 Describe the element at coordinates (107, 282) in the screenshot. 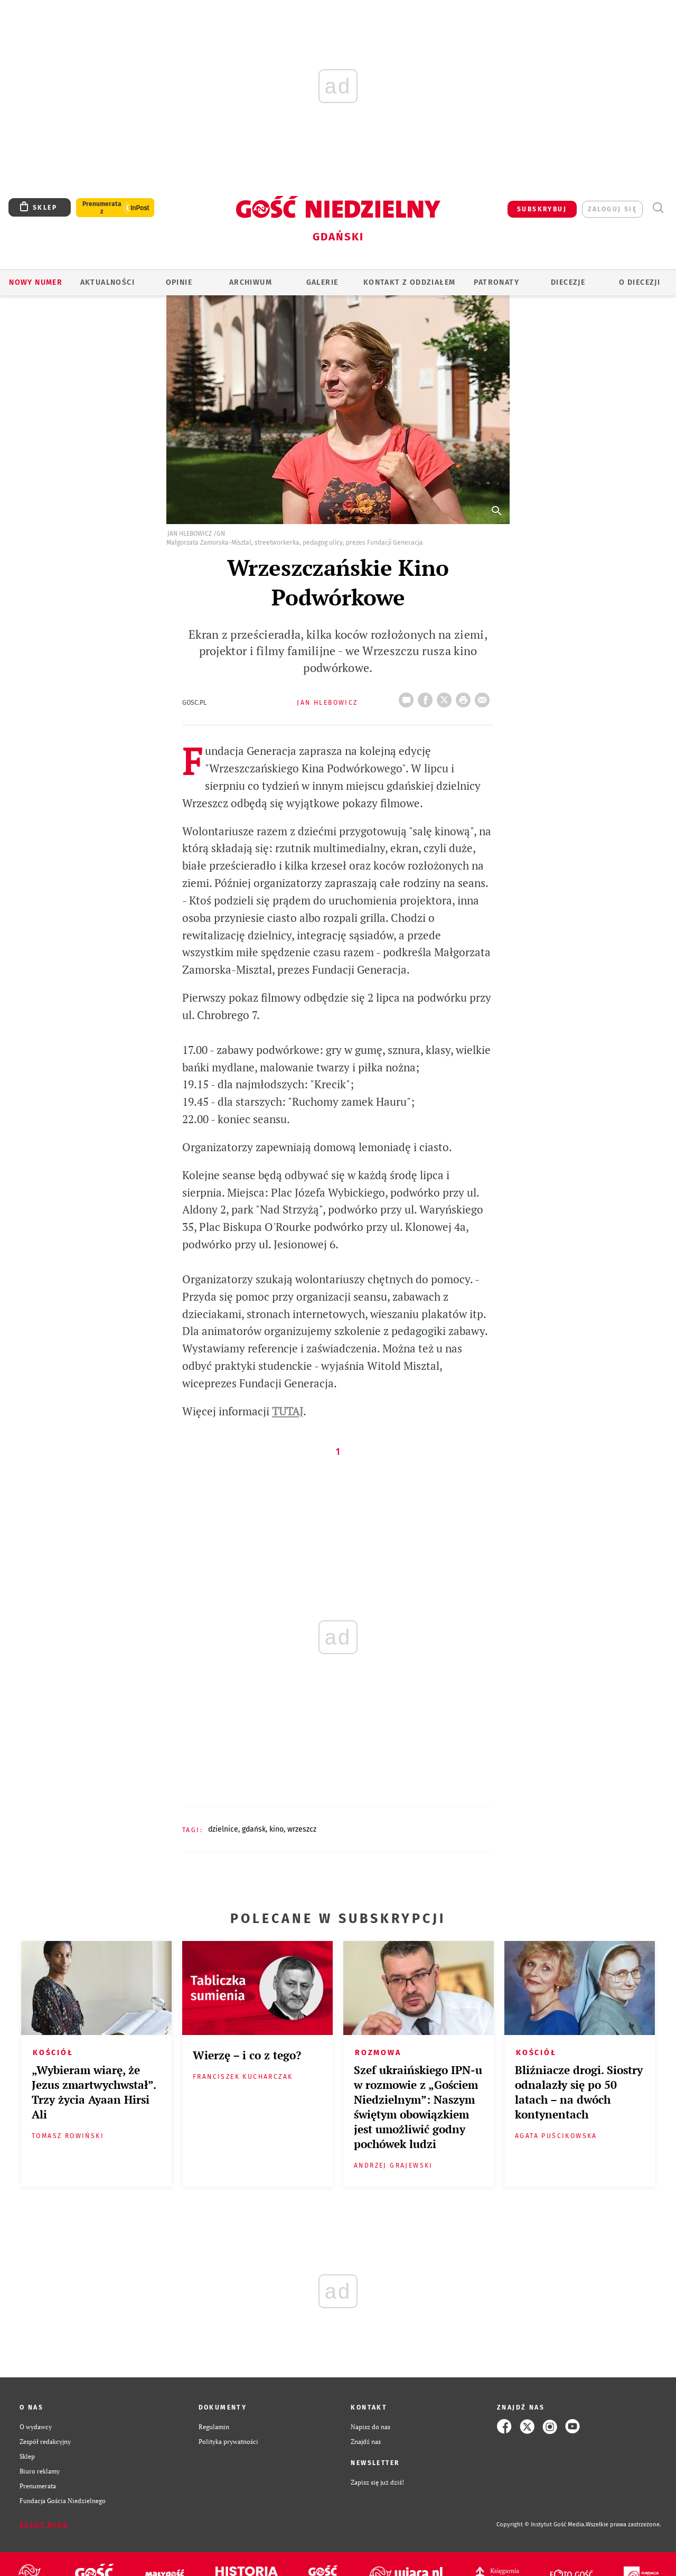

I see `AKTUALNOŚCI` at that location.